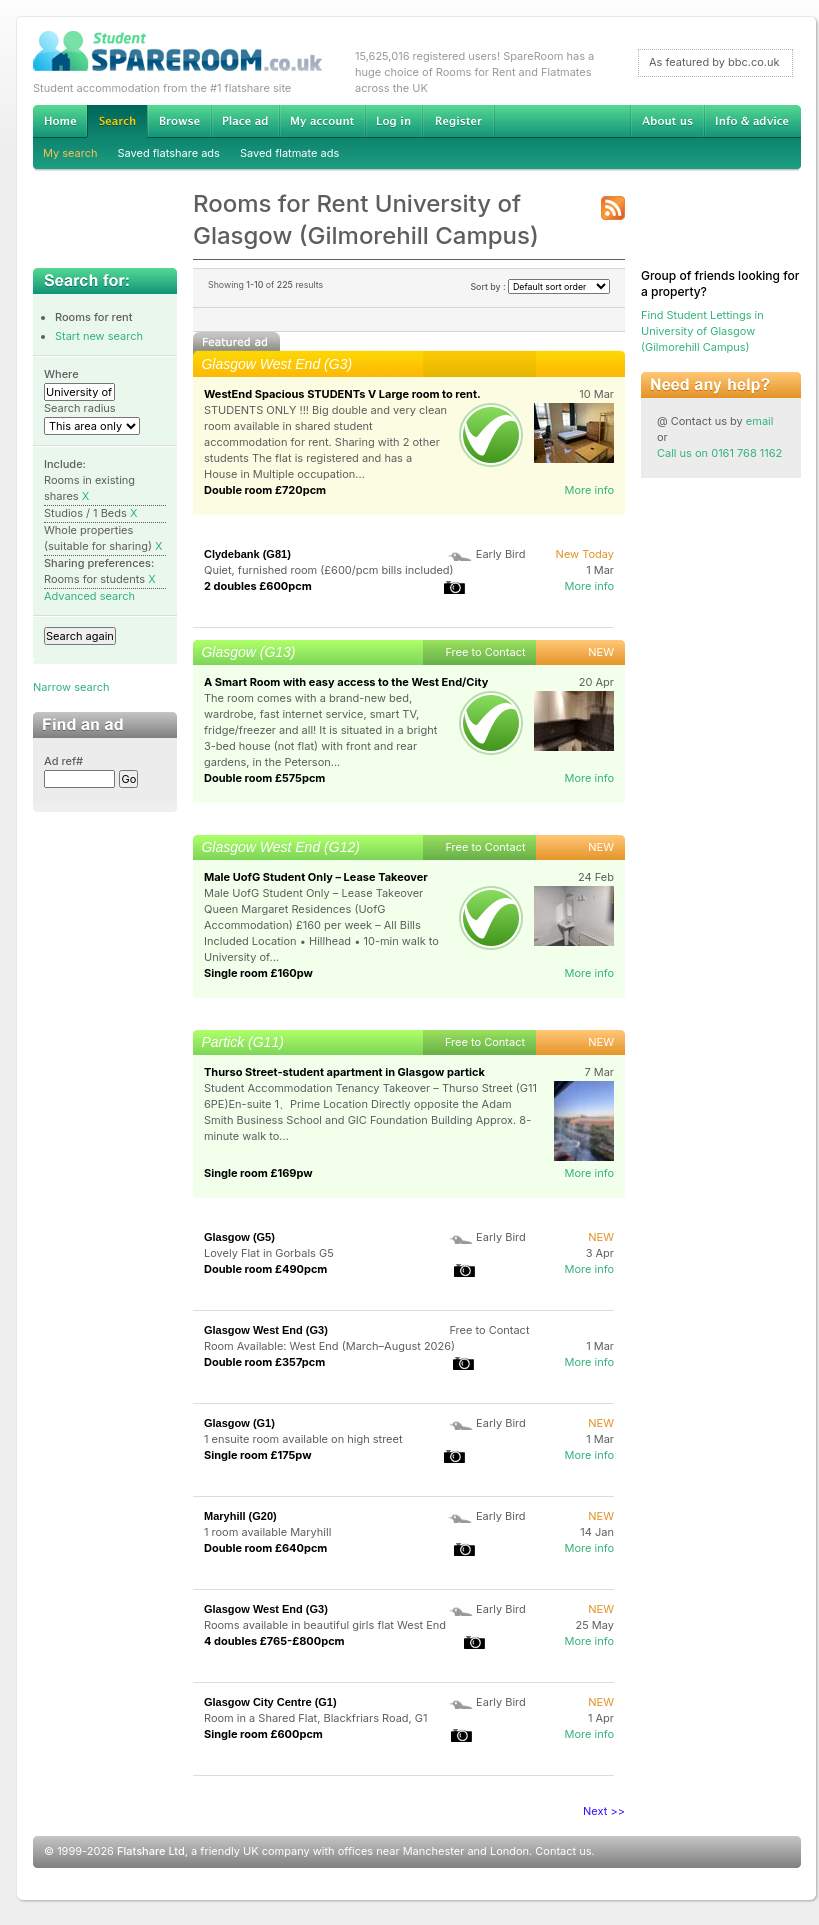  What do you see at coordinates (63, 761) in the screenshot?
I see `Ad ref#` at bounding box center [63, 761].